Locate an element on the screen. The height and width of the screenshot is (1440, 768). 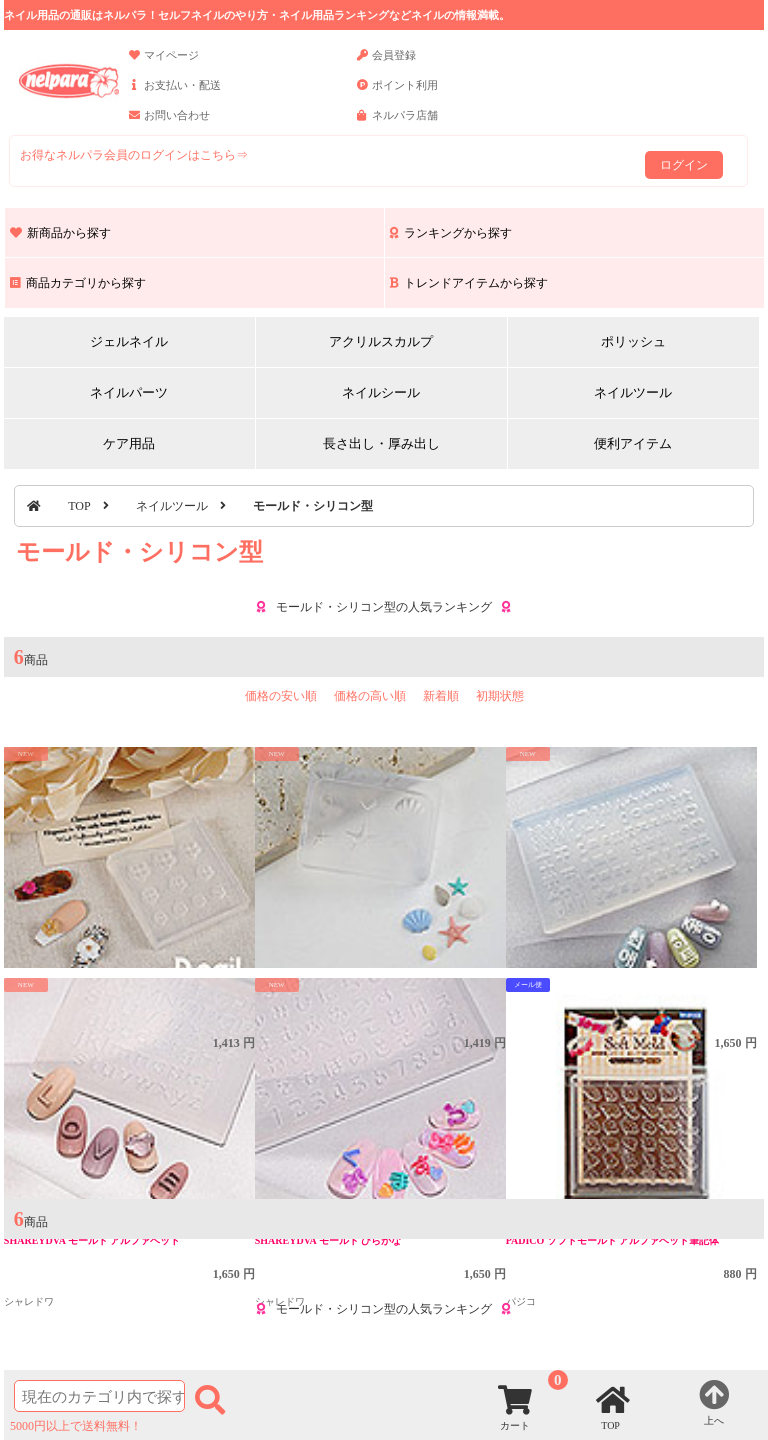
ネルパラ店舗 is located at coordinates (397, 124).